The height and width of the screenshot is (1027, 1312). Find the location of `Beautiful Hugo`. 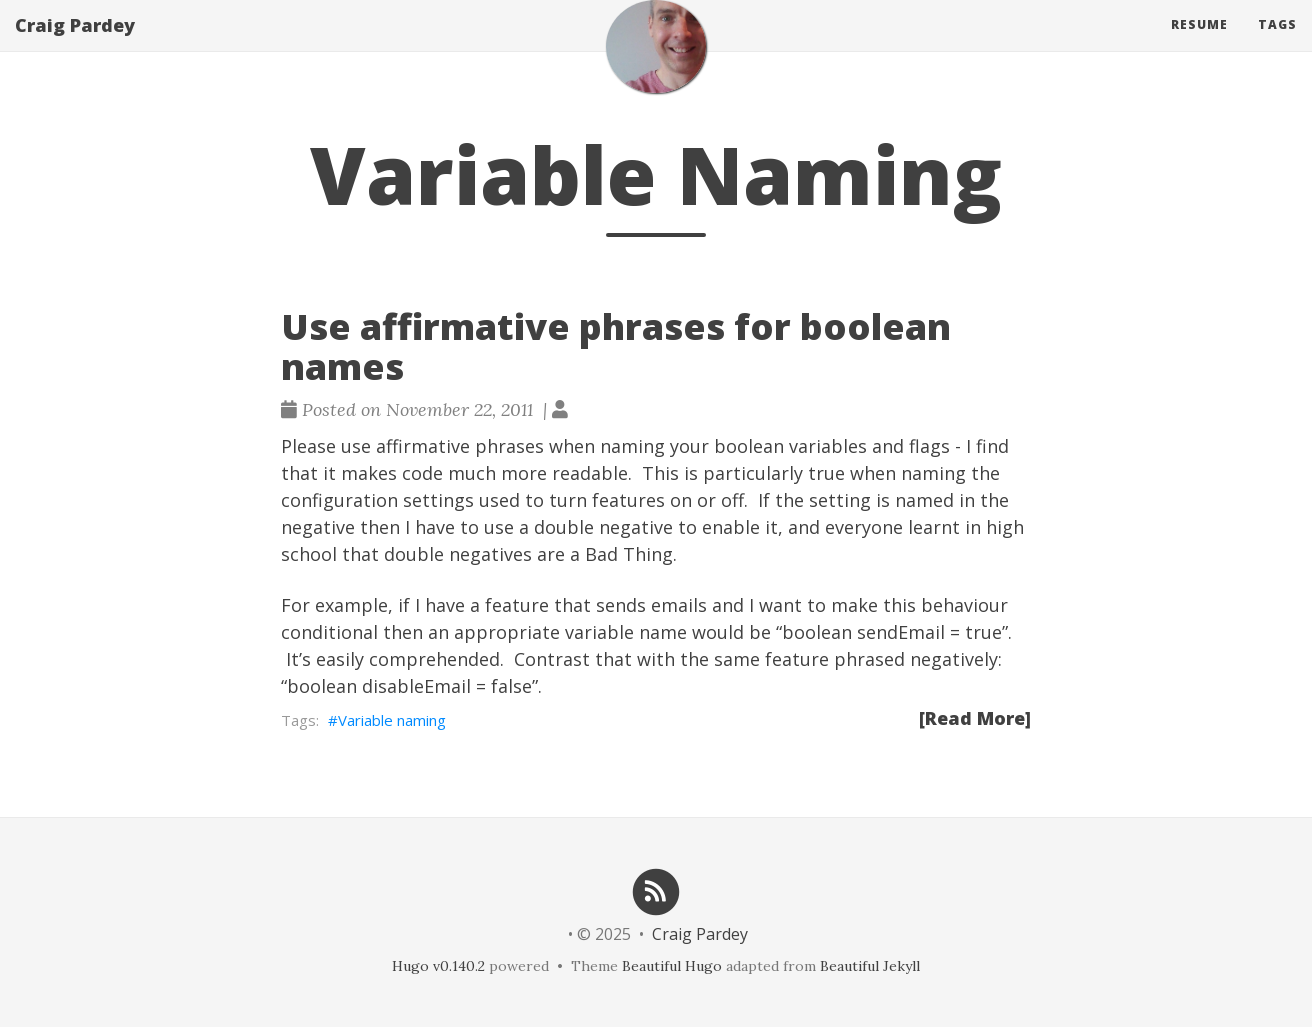

Beautiful Hugo is located at coordinates (672, 966).